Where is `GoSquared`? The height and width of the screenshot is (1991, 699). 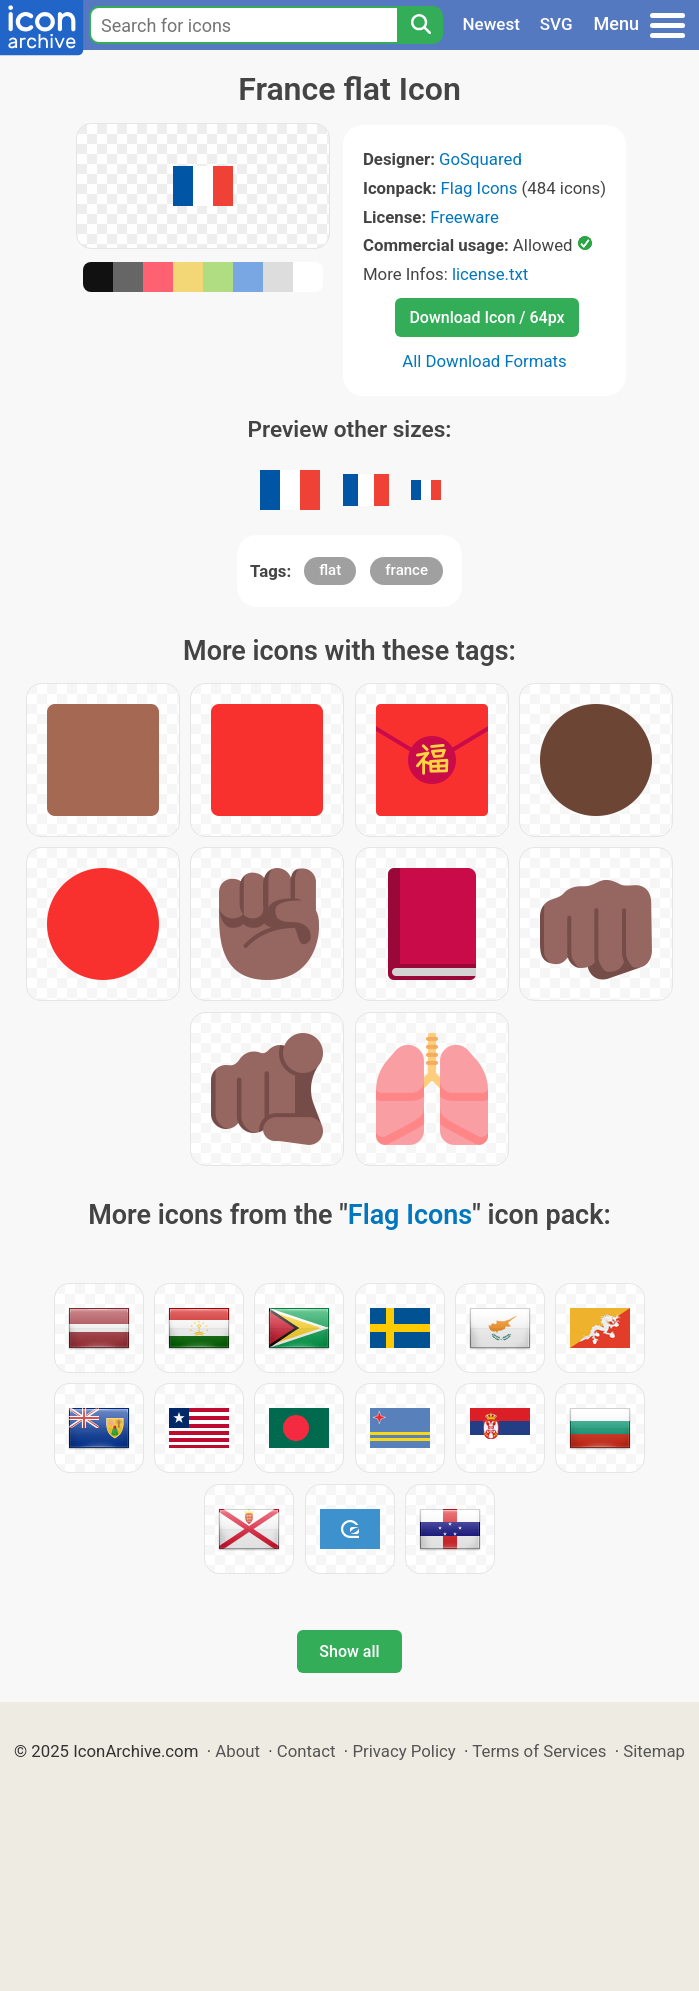
GoSquared is located at coordinates (480, 159).